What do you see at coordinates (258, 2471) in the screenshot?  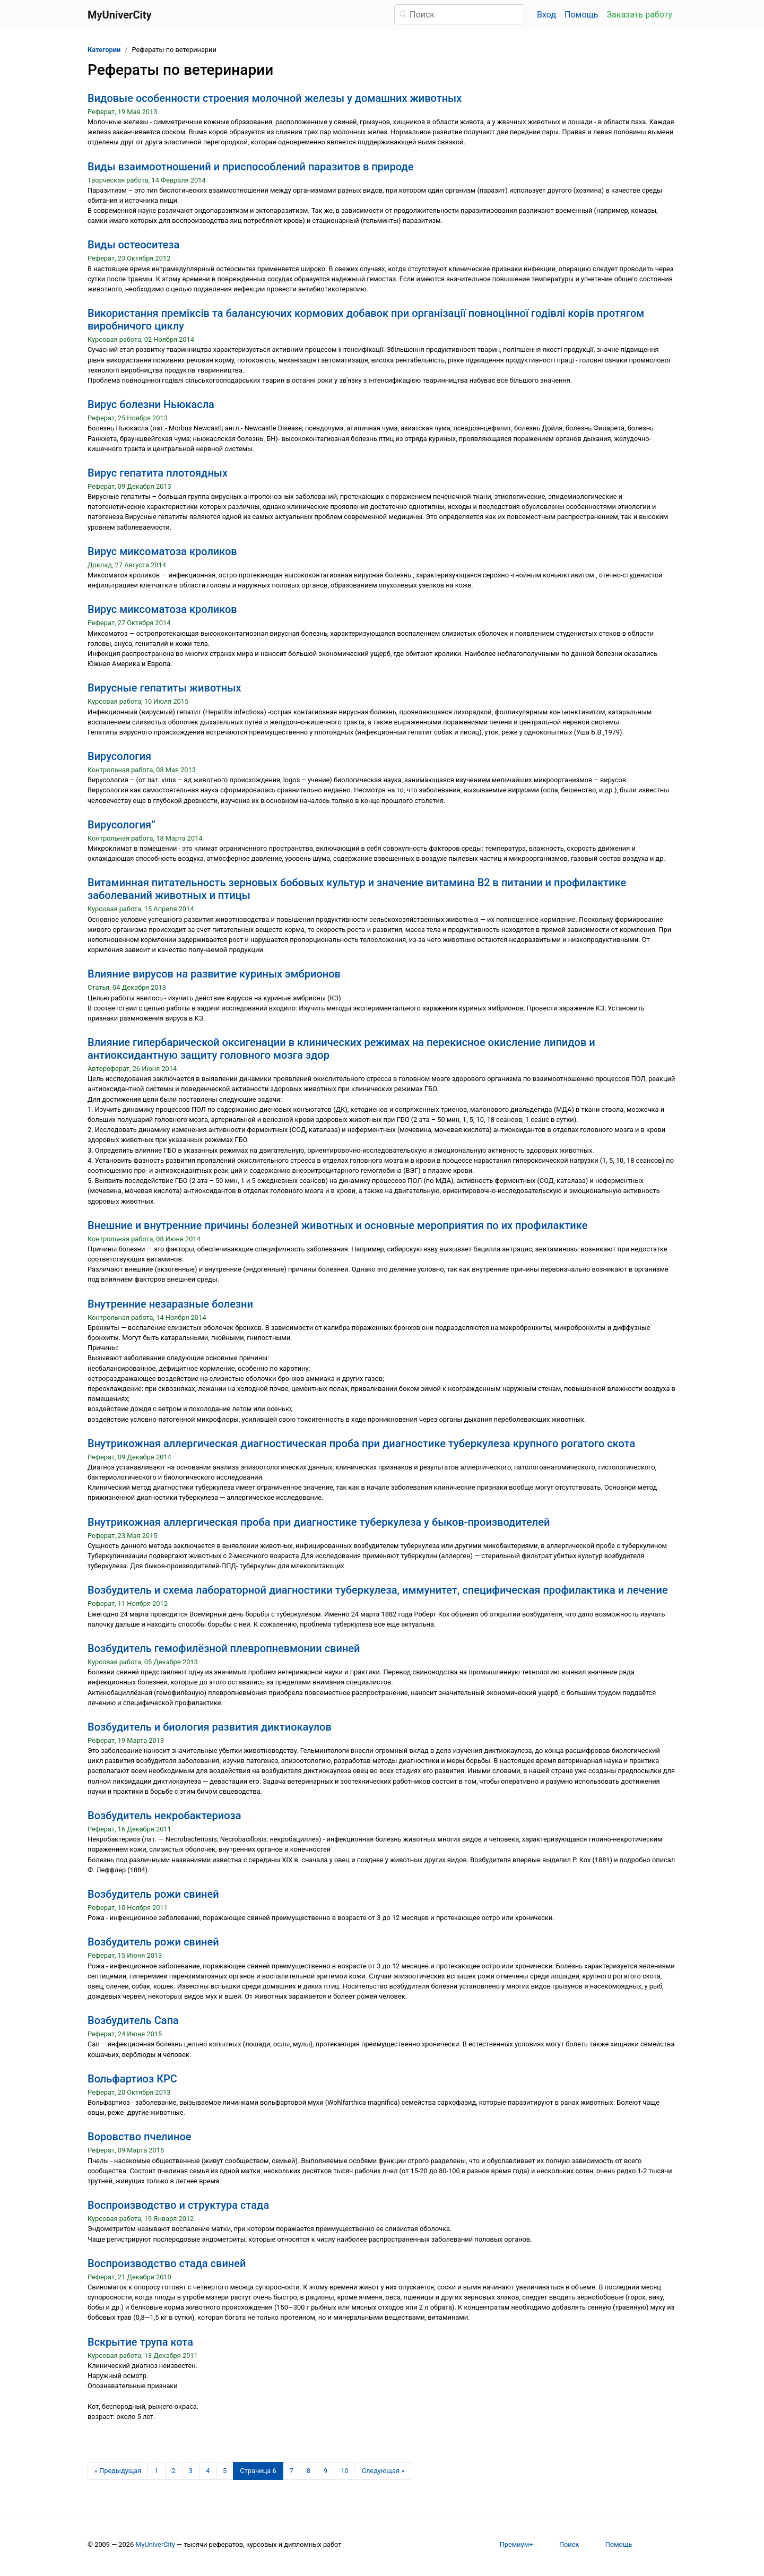 I see `[Страница 6]` at bounding box center [258, 2471].